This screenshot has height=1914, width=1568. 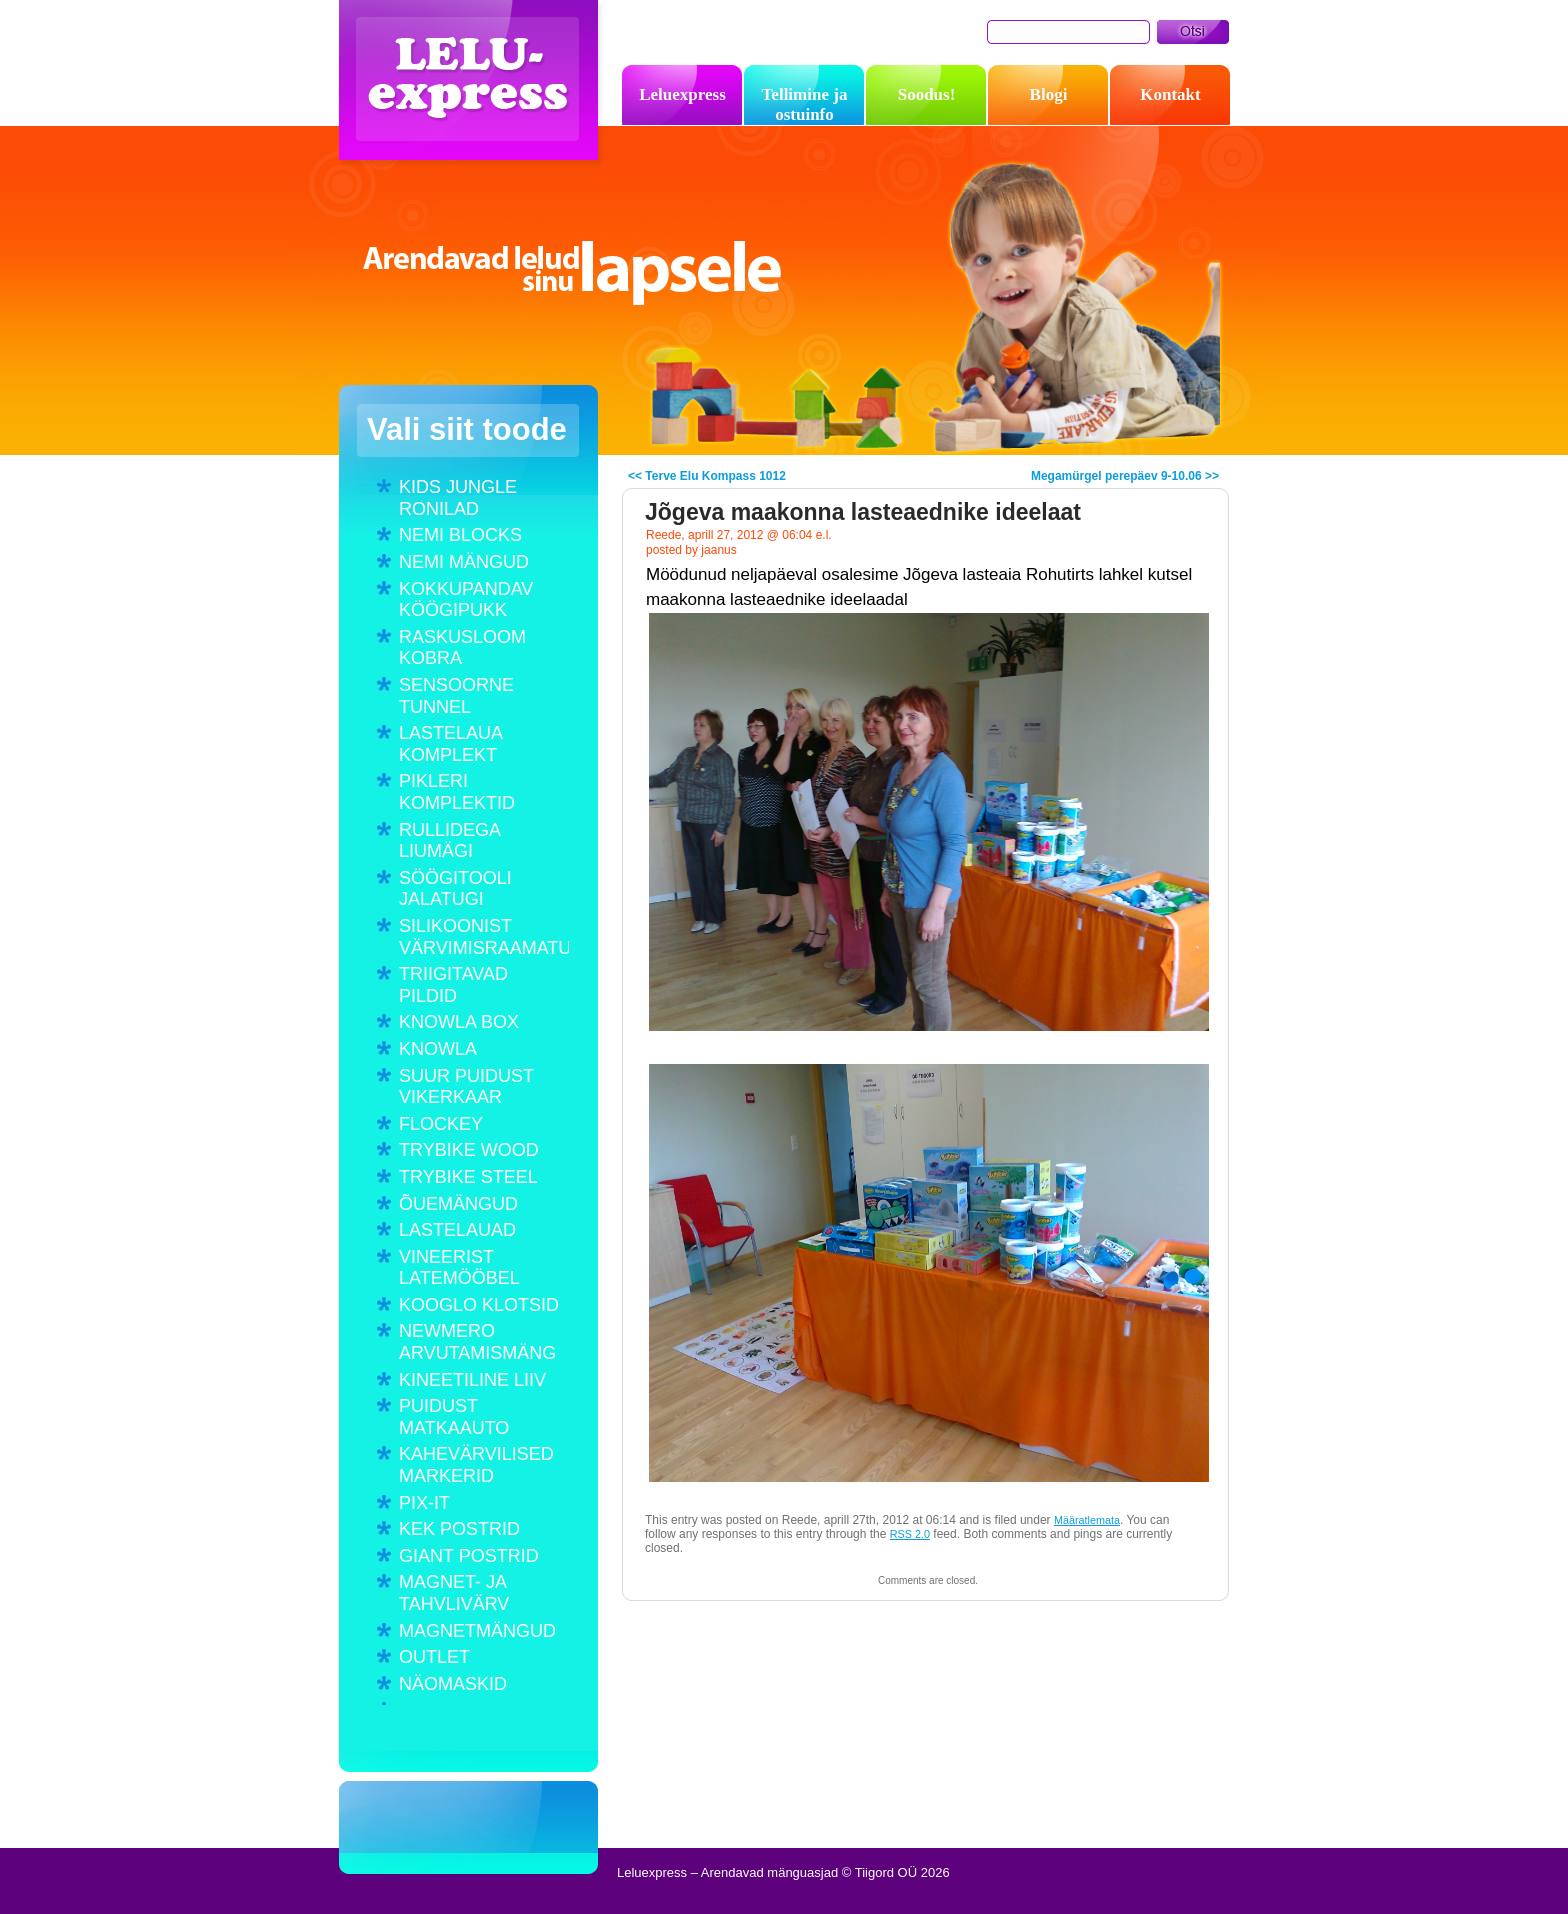 What do you see at coordinates (459, 1529) in the screenshot?
I see `KEK POSTRID` at bounding box center [459, 1529].